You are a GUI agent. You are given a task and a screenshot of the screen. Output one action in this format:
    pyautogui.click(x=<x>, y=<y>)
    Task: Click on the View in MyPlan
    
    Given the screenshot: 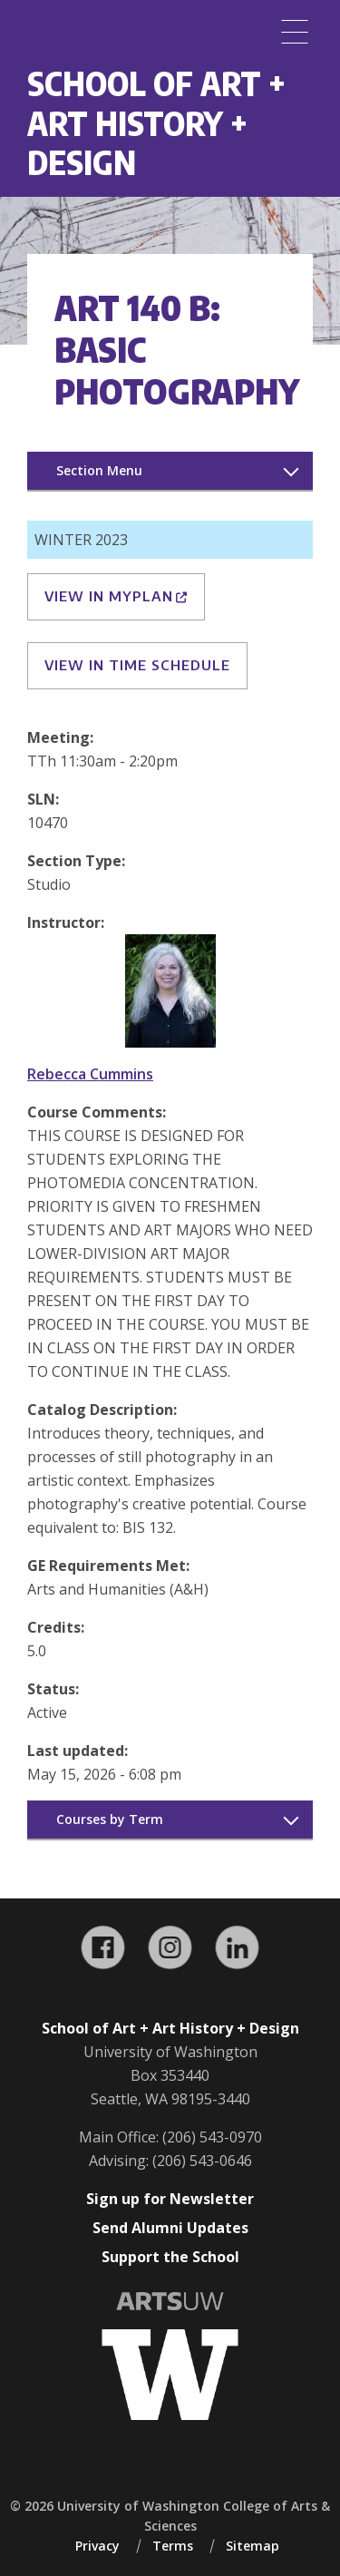 What is the action you would take?
    pyautogui.click(x=116, y=596)
    